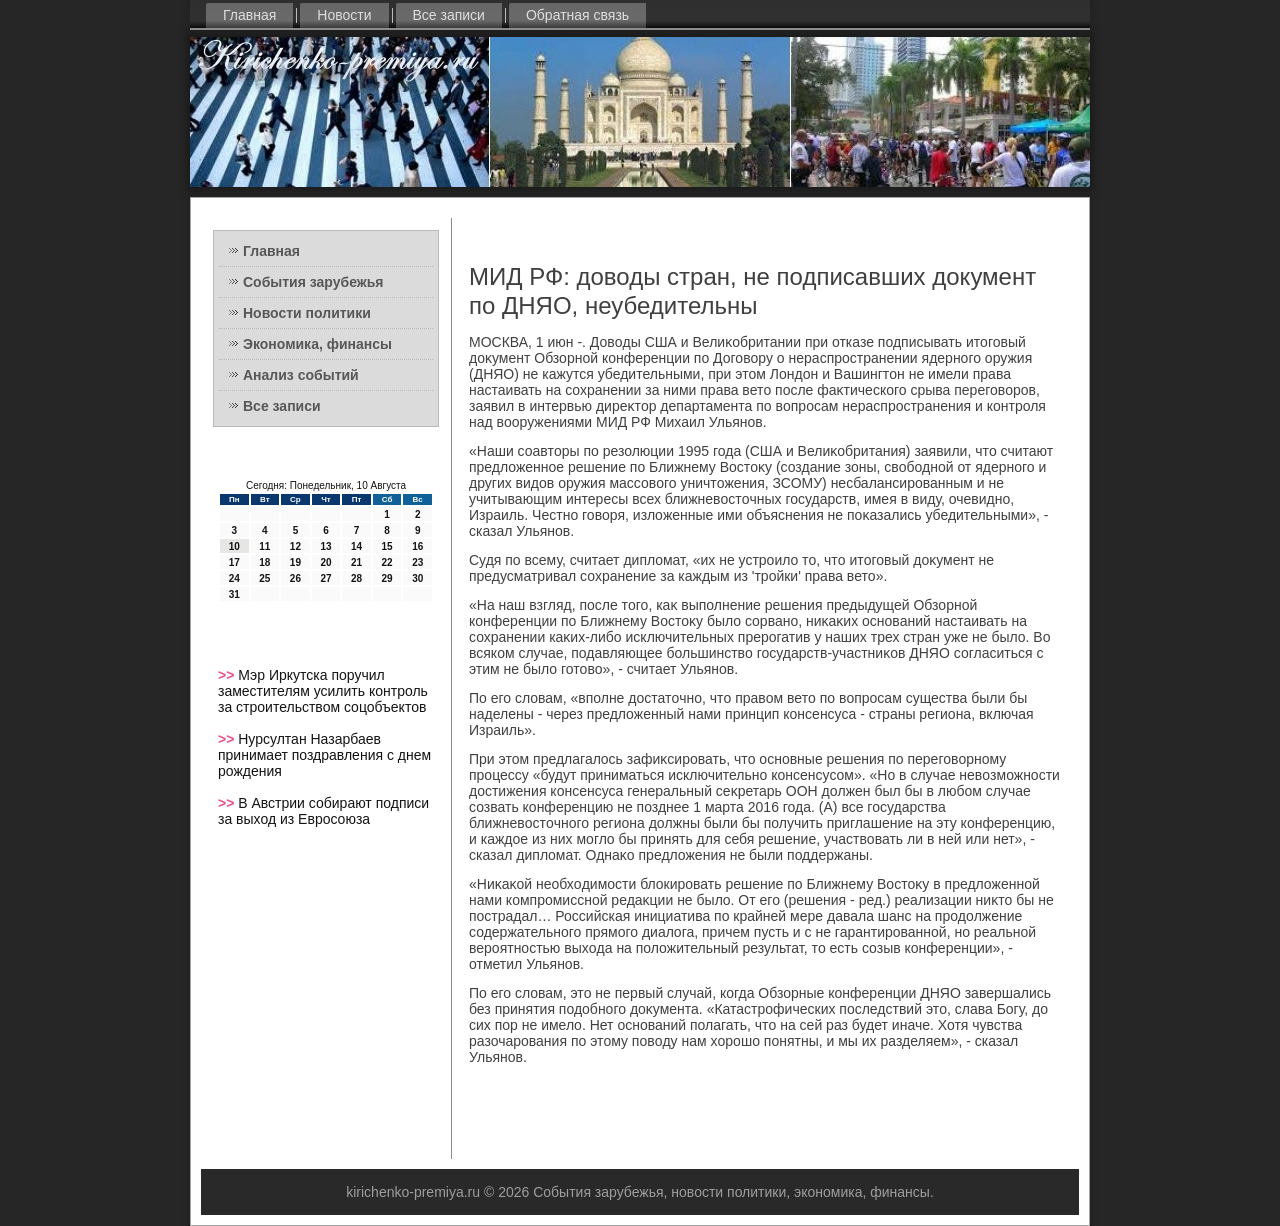  What do you see at coordinates (264, 562) in the screenshot?
I see `18` at bounding box center [264, 562].